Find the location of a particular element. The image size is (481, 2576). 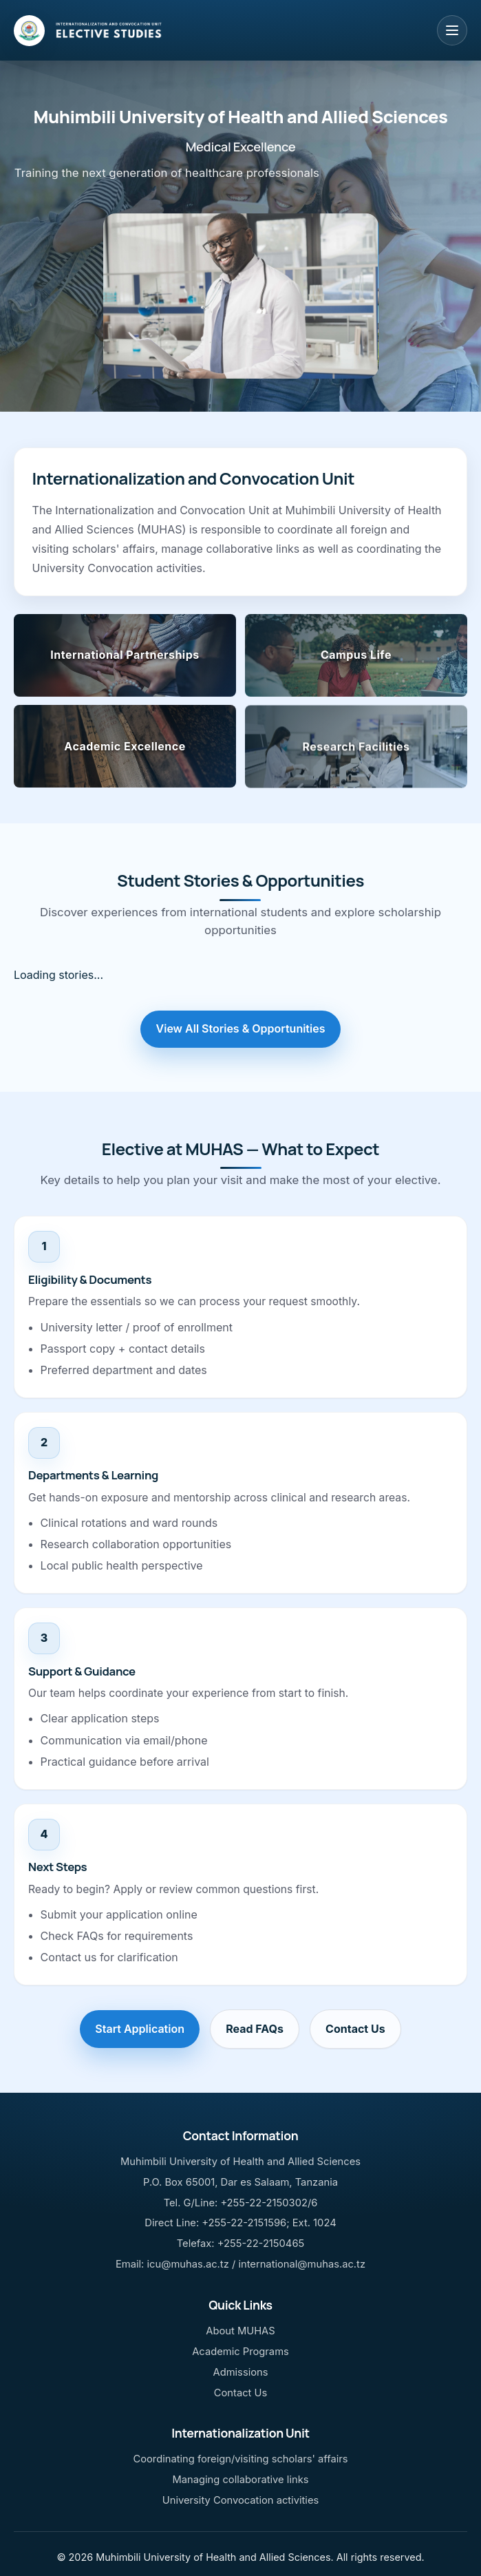

Start Application is located at coordinates (139, 2029).